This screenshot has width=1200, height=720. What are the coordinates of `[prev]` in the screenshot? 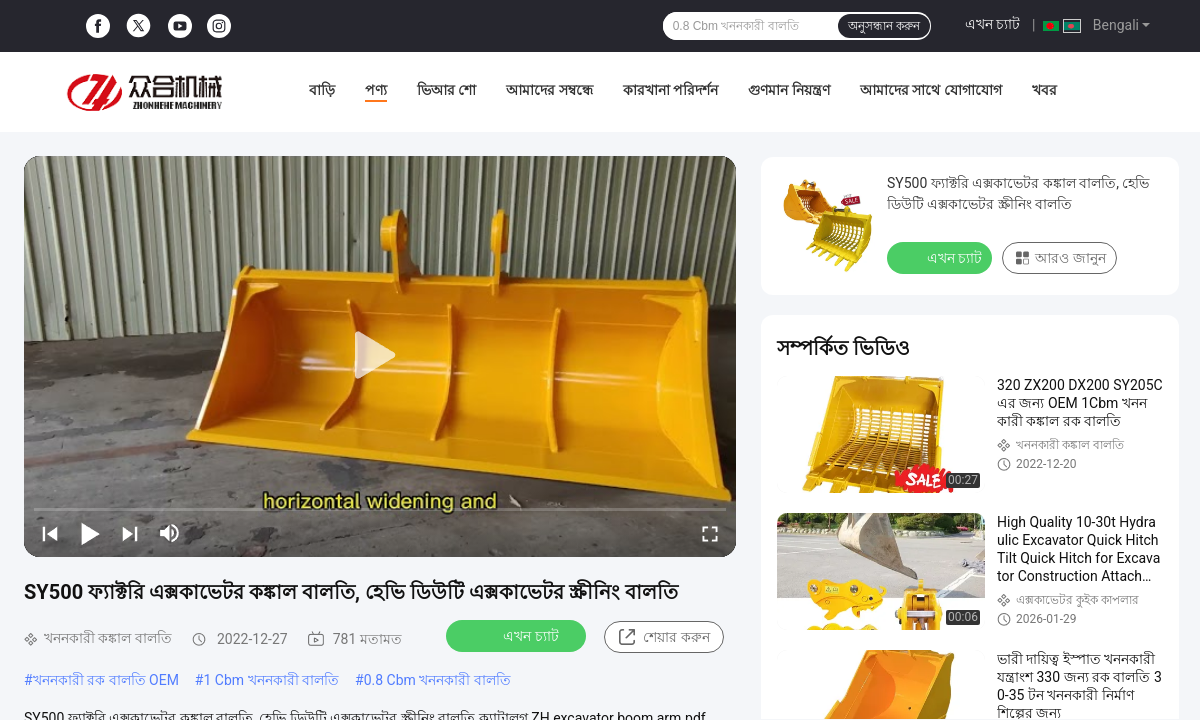 It's located at (50, 533).